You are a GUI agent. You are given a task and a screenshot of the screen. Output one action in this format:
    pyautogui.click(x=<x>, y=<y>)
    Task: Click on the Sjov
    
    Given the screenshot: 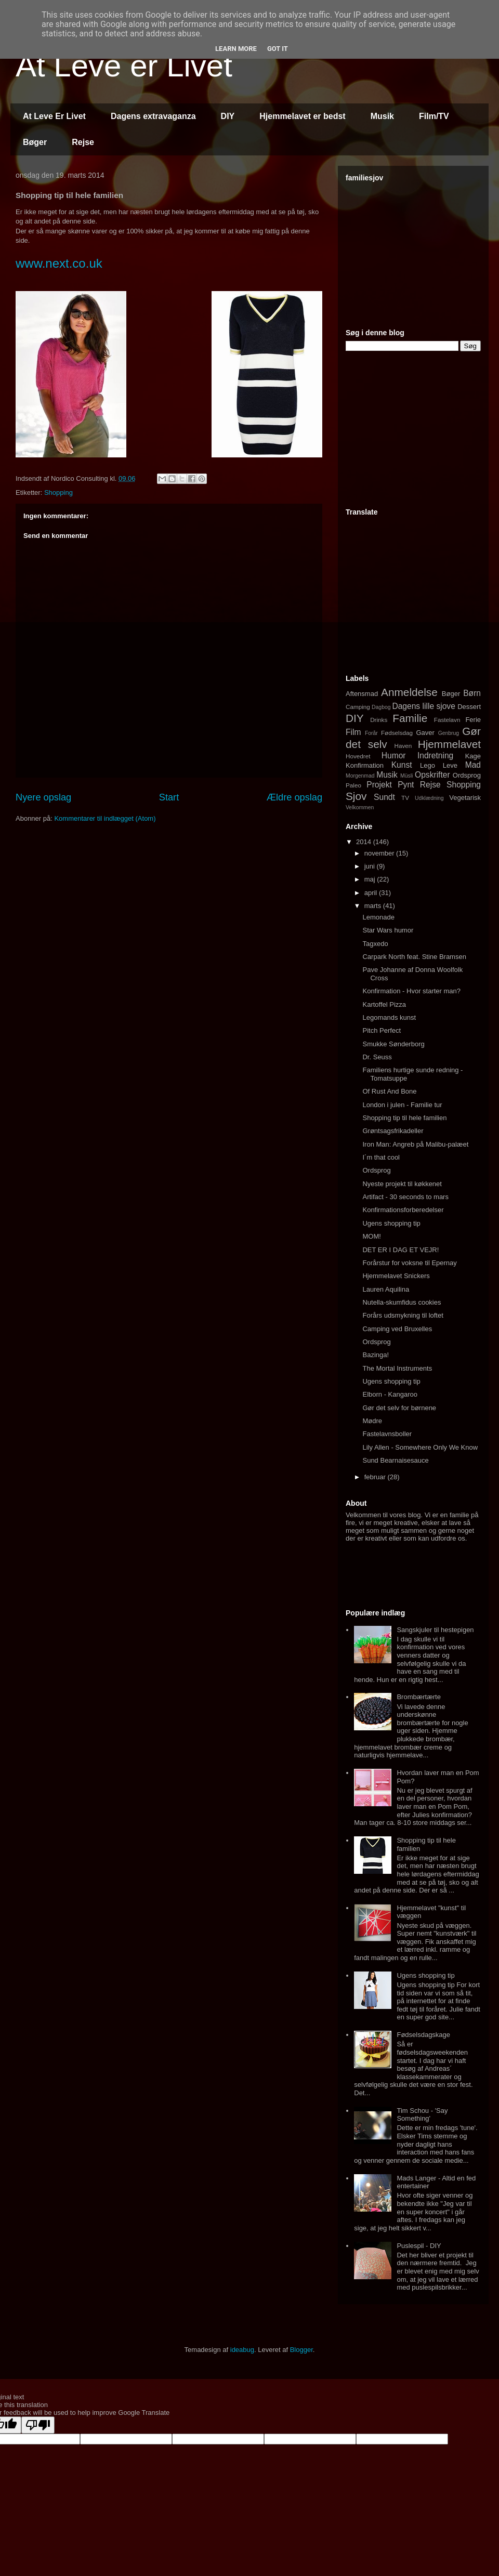 What is the action you would take?
    pyautogui.click(x=356, y=796)
    